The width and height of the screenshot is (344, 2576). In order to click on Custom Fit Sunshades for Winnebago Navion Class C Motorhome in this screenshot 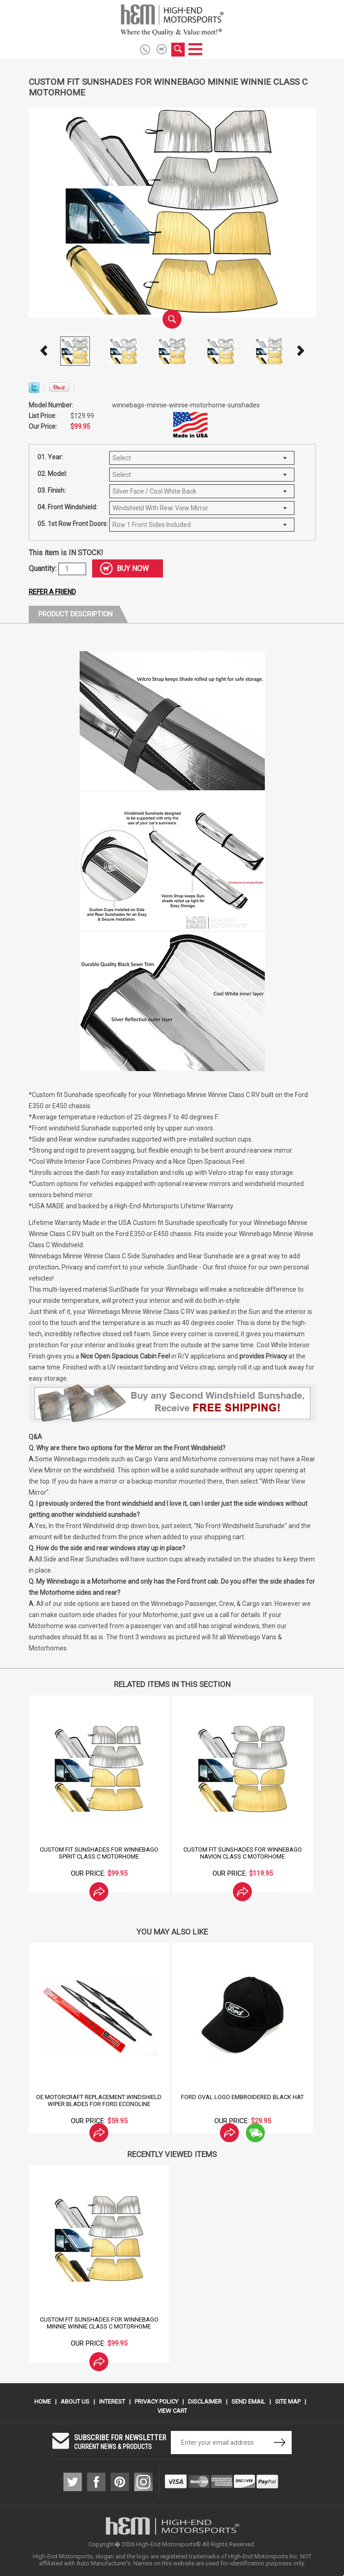, I will do `click(242, 1853)`.